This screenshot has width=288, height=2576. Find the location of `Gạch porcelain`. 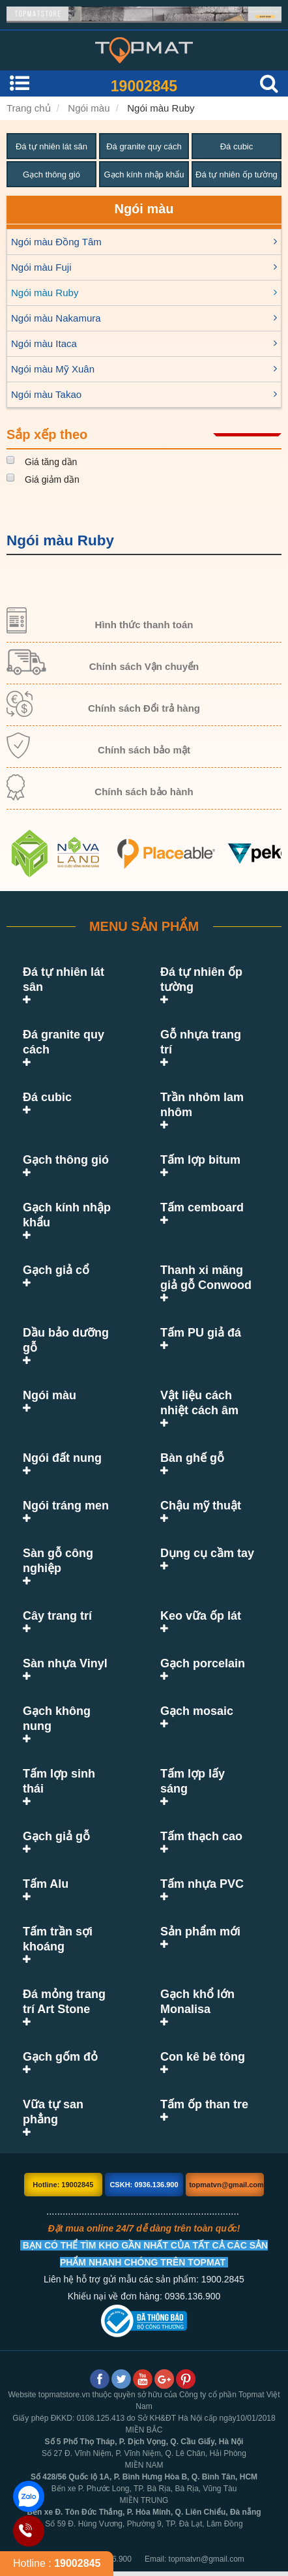

Gạch porcelain is located at coordinates (202, 1663).